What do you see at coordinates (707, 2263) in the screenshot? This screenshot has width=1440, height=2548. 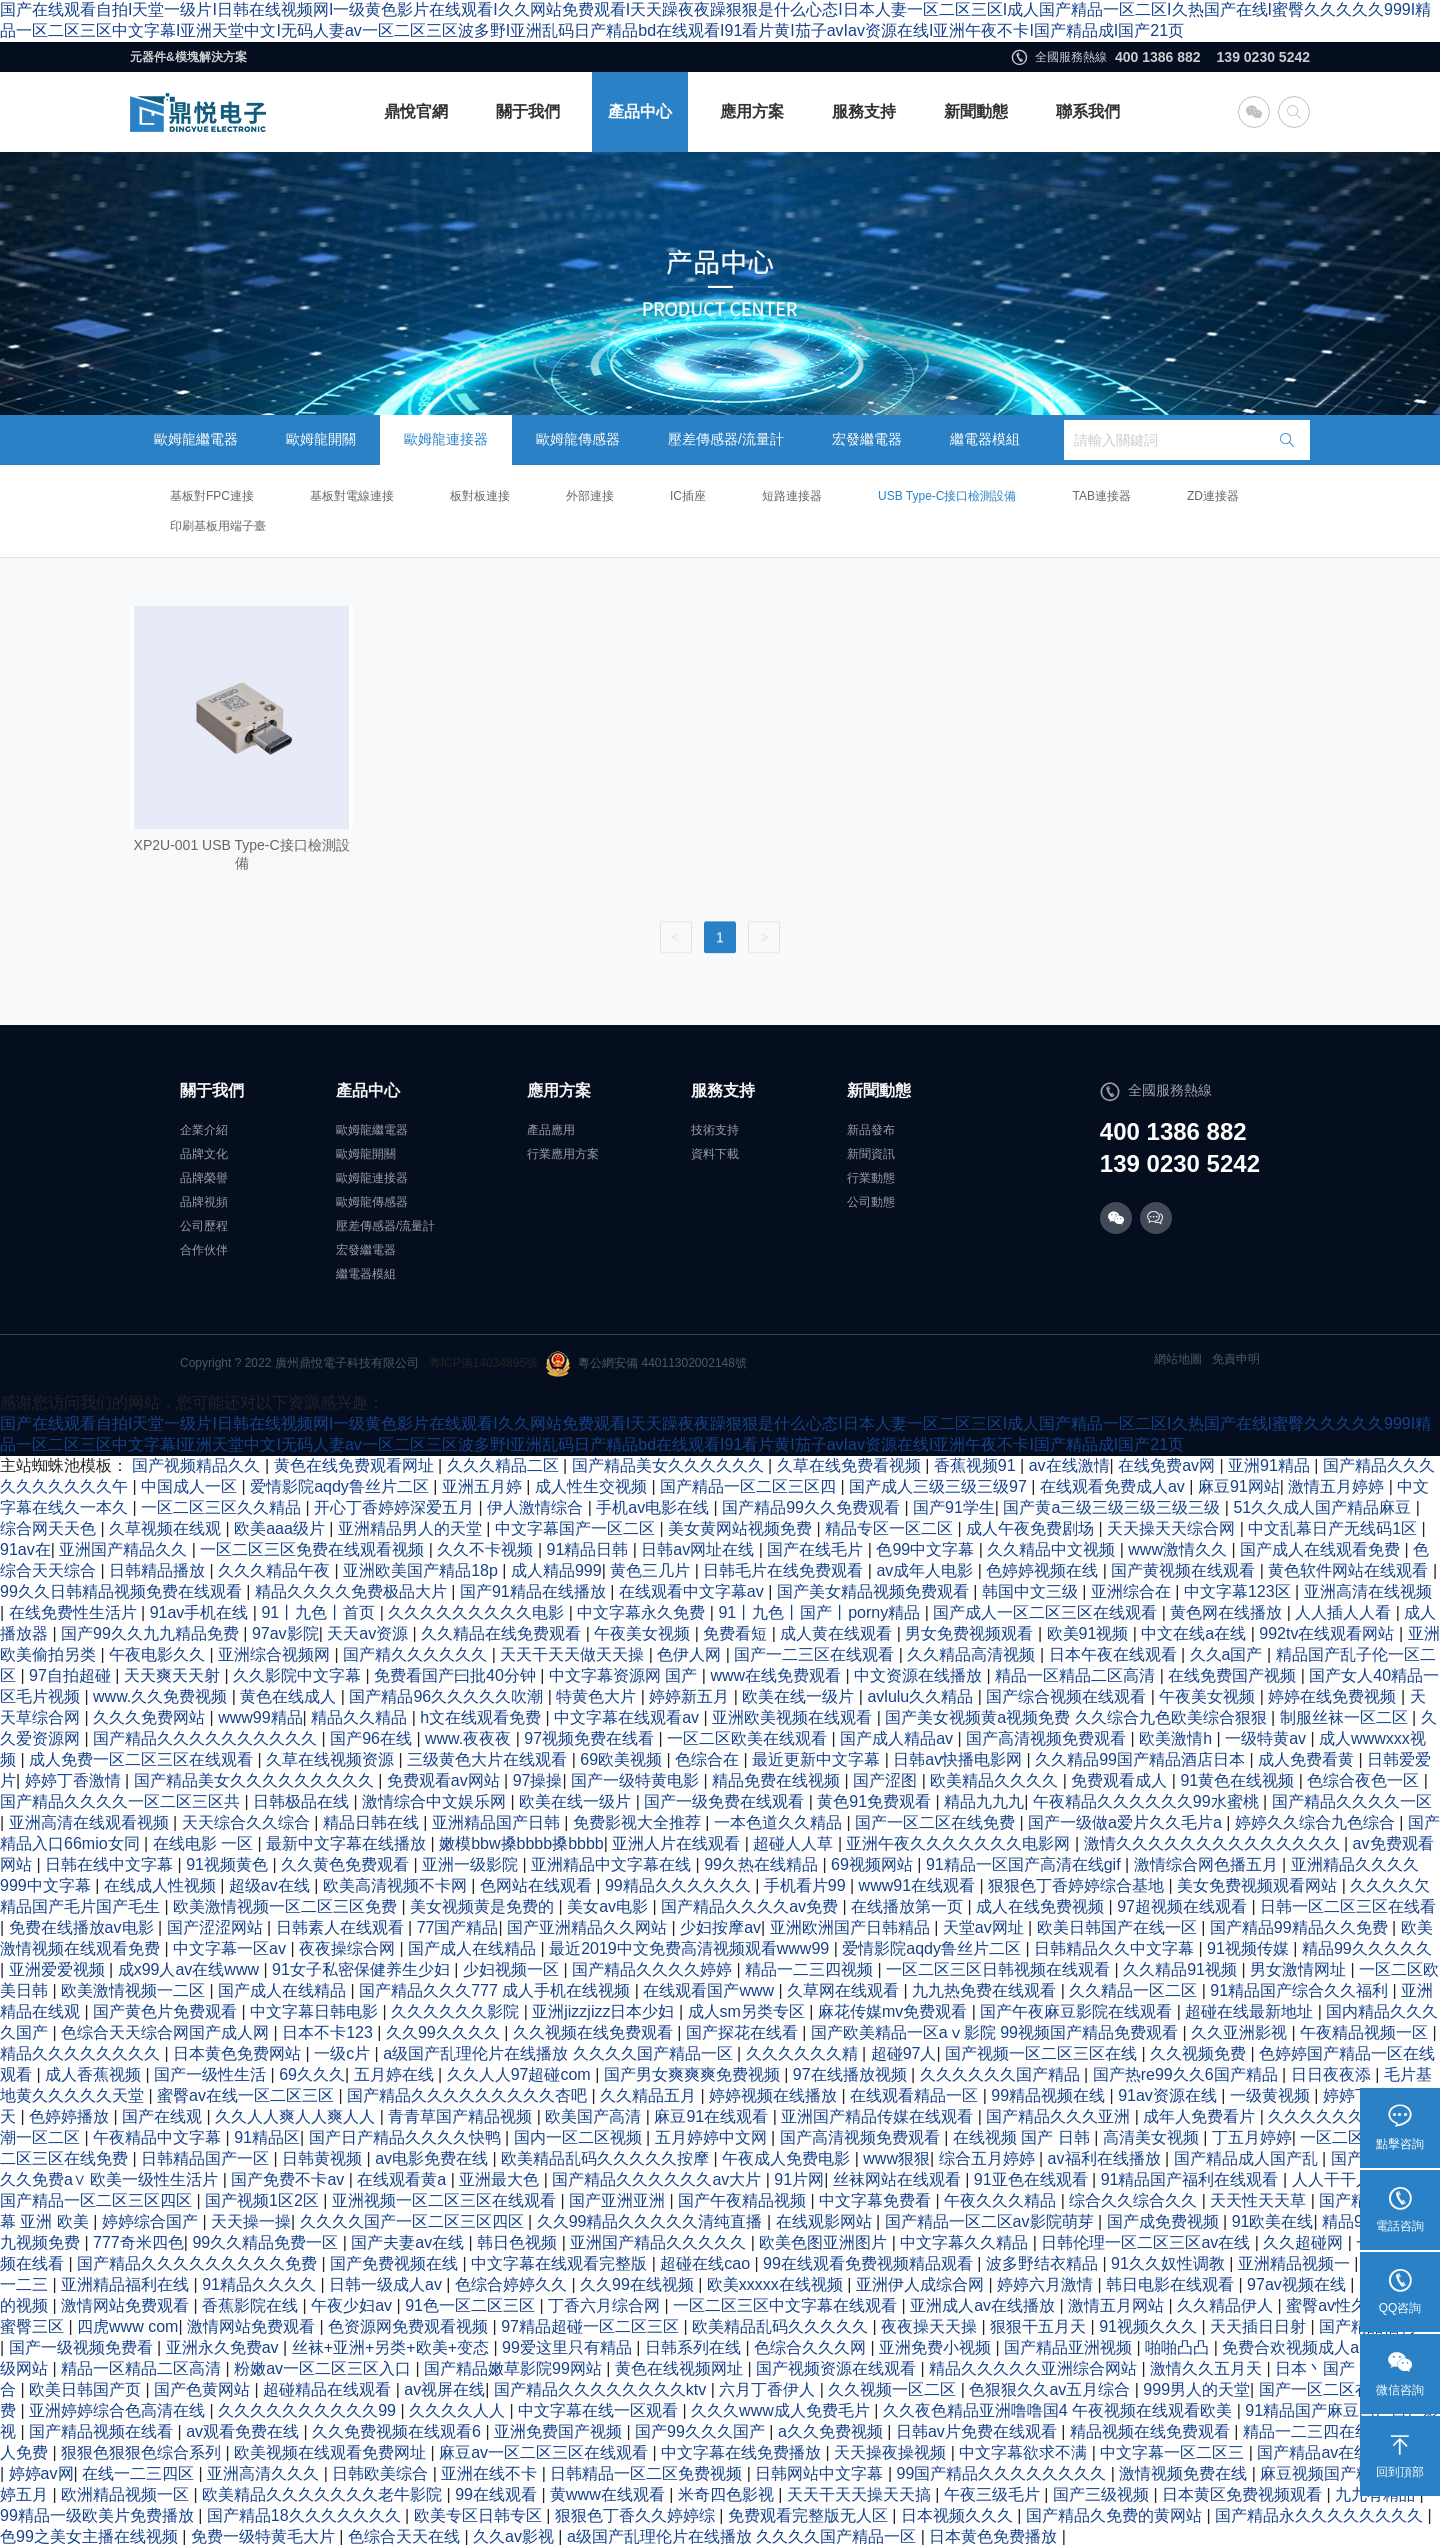 I see `超碰在线cao` at bounding box center [707, 2263].